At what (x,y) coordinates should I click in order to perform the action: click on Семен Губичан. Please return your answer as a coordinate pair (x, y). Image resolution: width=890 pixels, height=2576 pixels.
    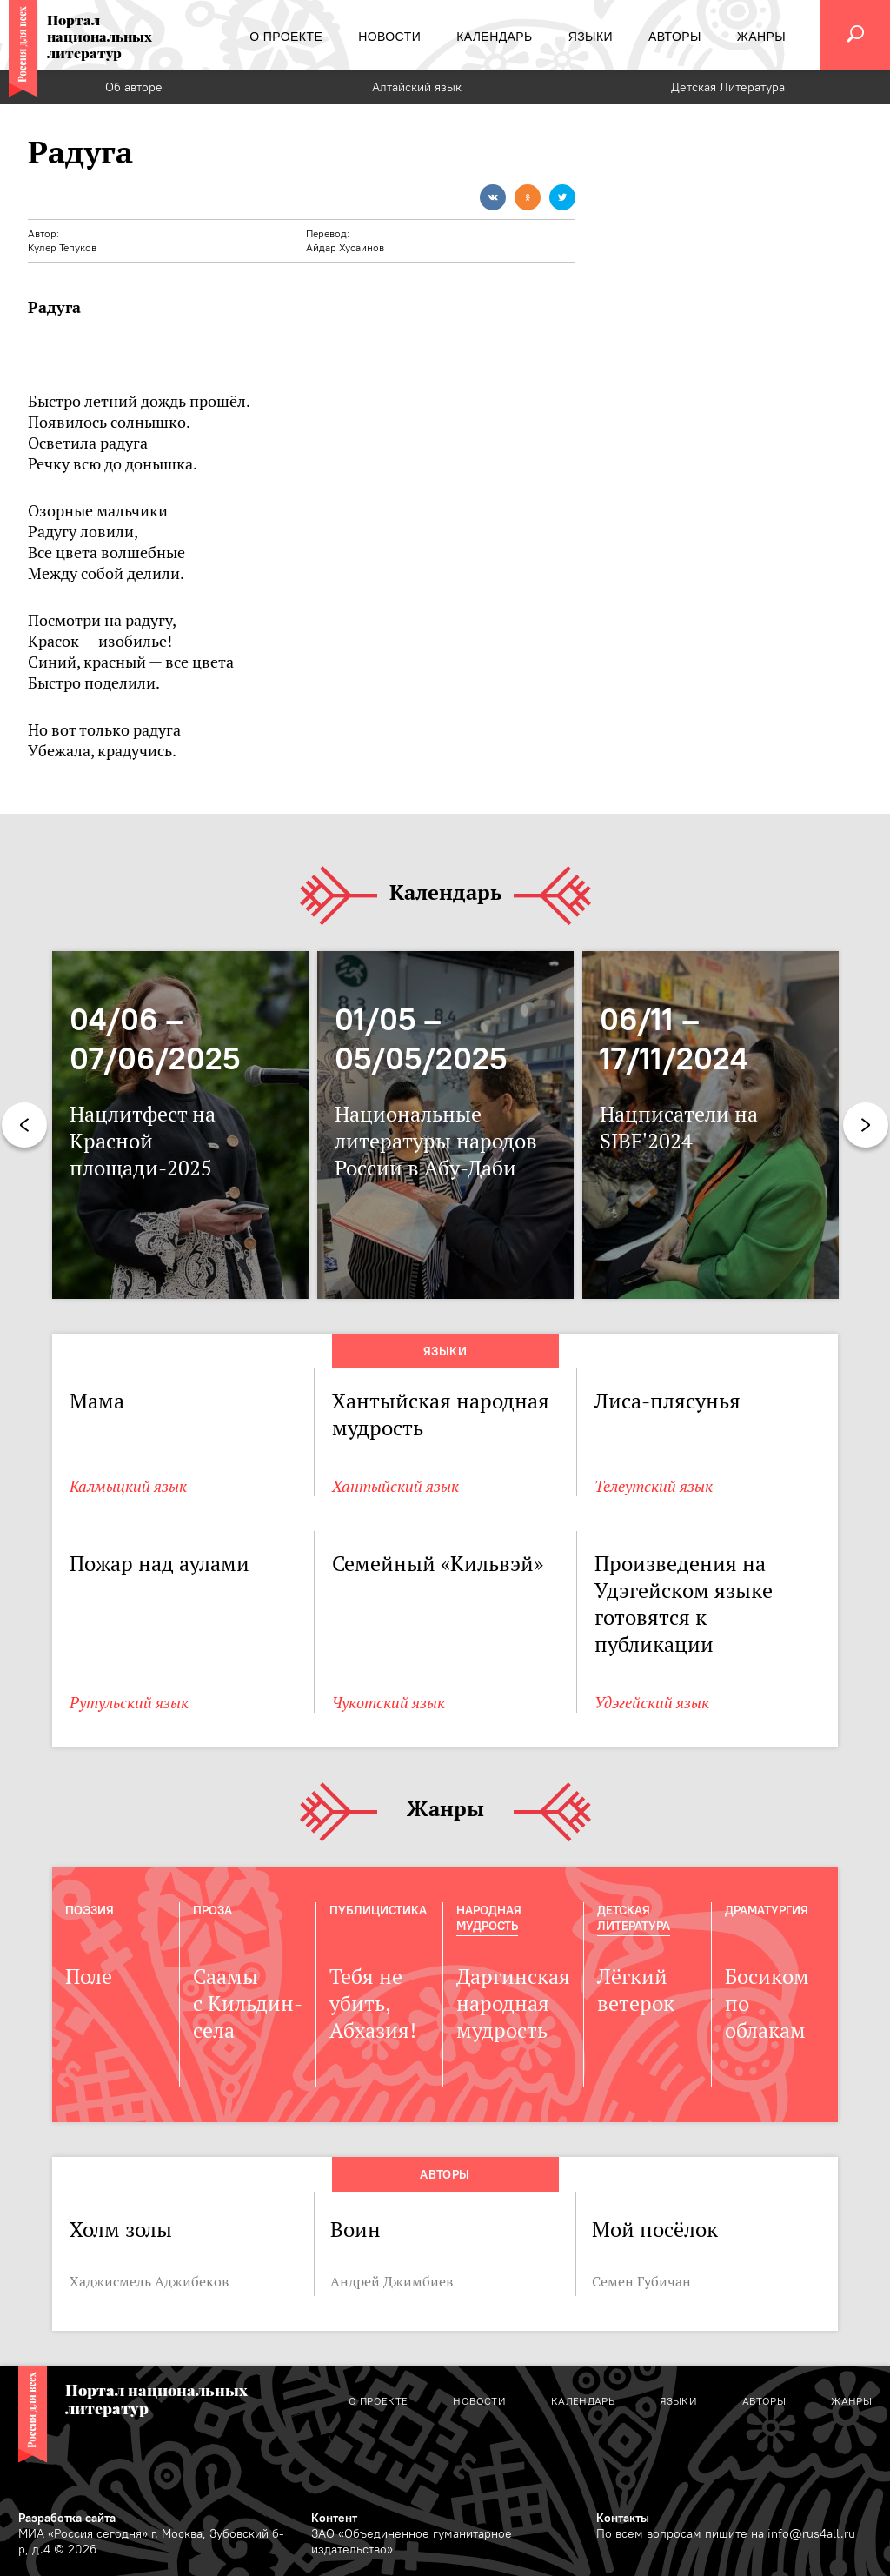
    Looking at the image, I should click on (641, 2281).